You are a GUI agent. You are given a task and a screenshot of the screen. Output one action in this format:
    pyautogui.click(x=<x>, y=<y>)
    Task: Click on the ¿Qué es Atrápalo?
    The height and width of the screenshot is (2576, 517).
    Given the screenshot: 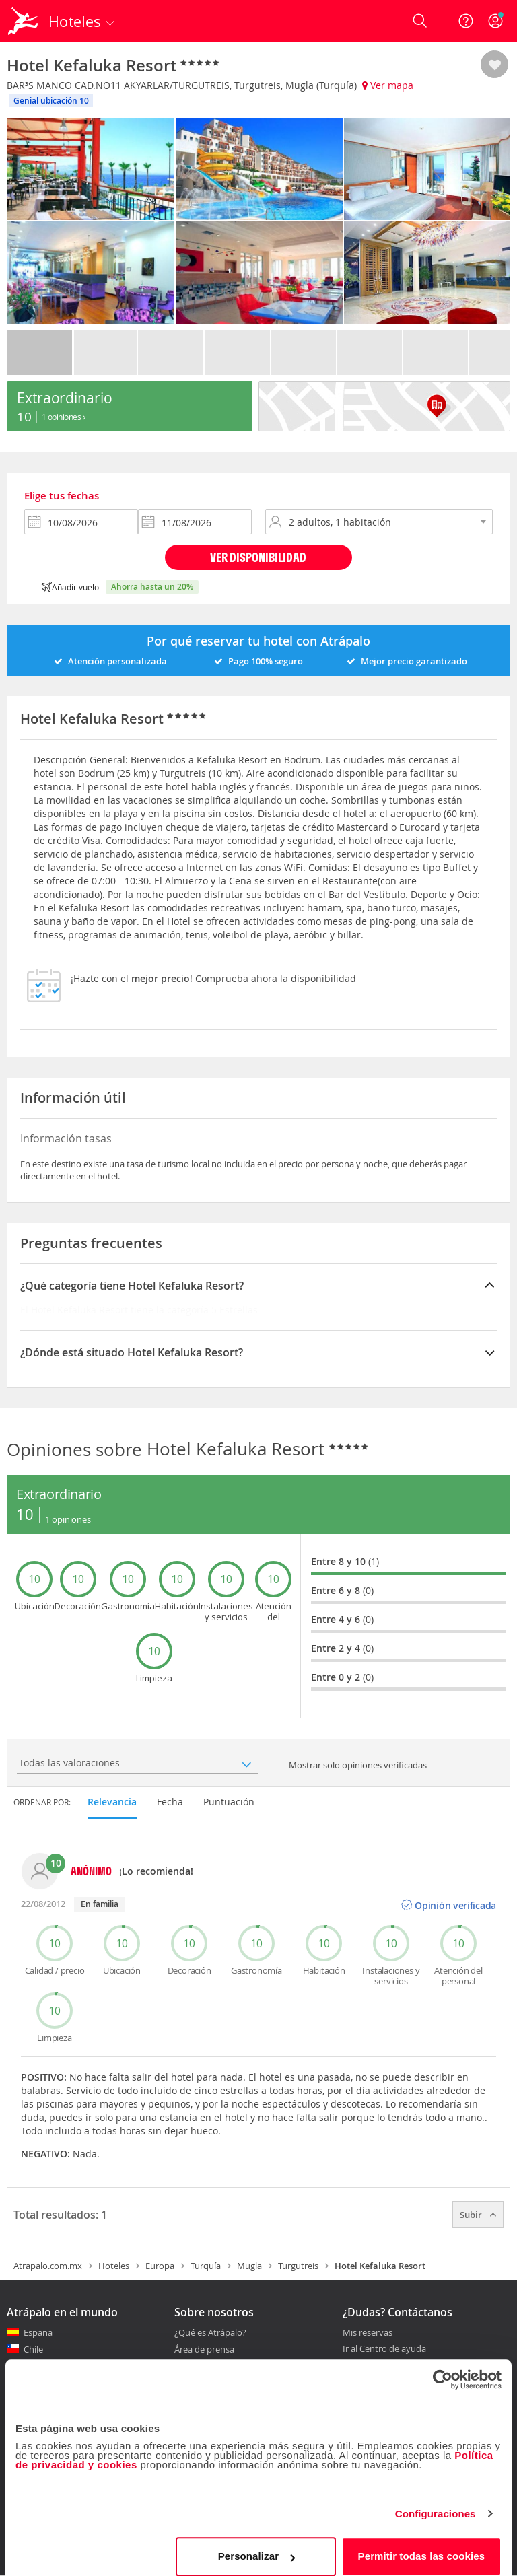 What is the action you would take?
    pyautogui.click(x=210, y=2332)
    